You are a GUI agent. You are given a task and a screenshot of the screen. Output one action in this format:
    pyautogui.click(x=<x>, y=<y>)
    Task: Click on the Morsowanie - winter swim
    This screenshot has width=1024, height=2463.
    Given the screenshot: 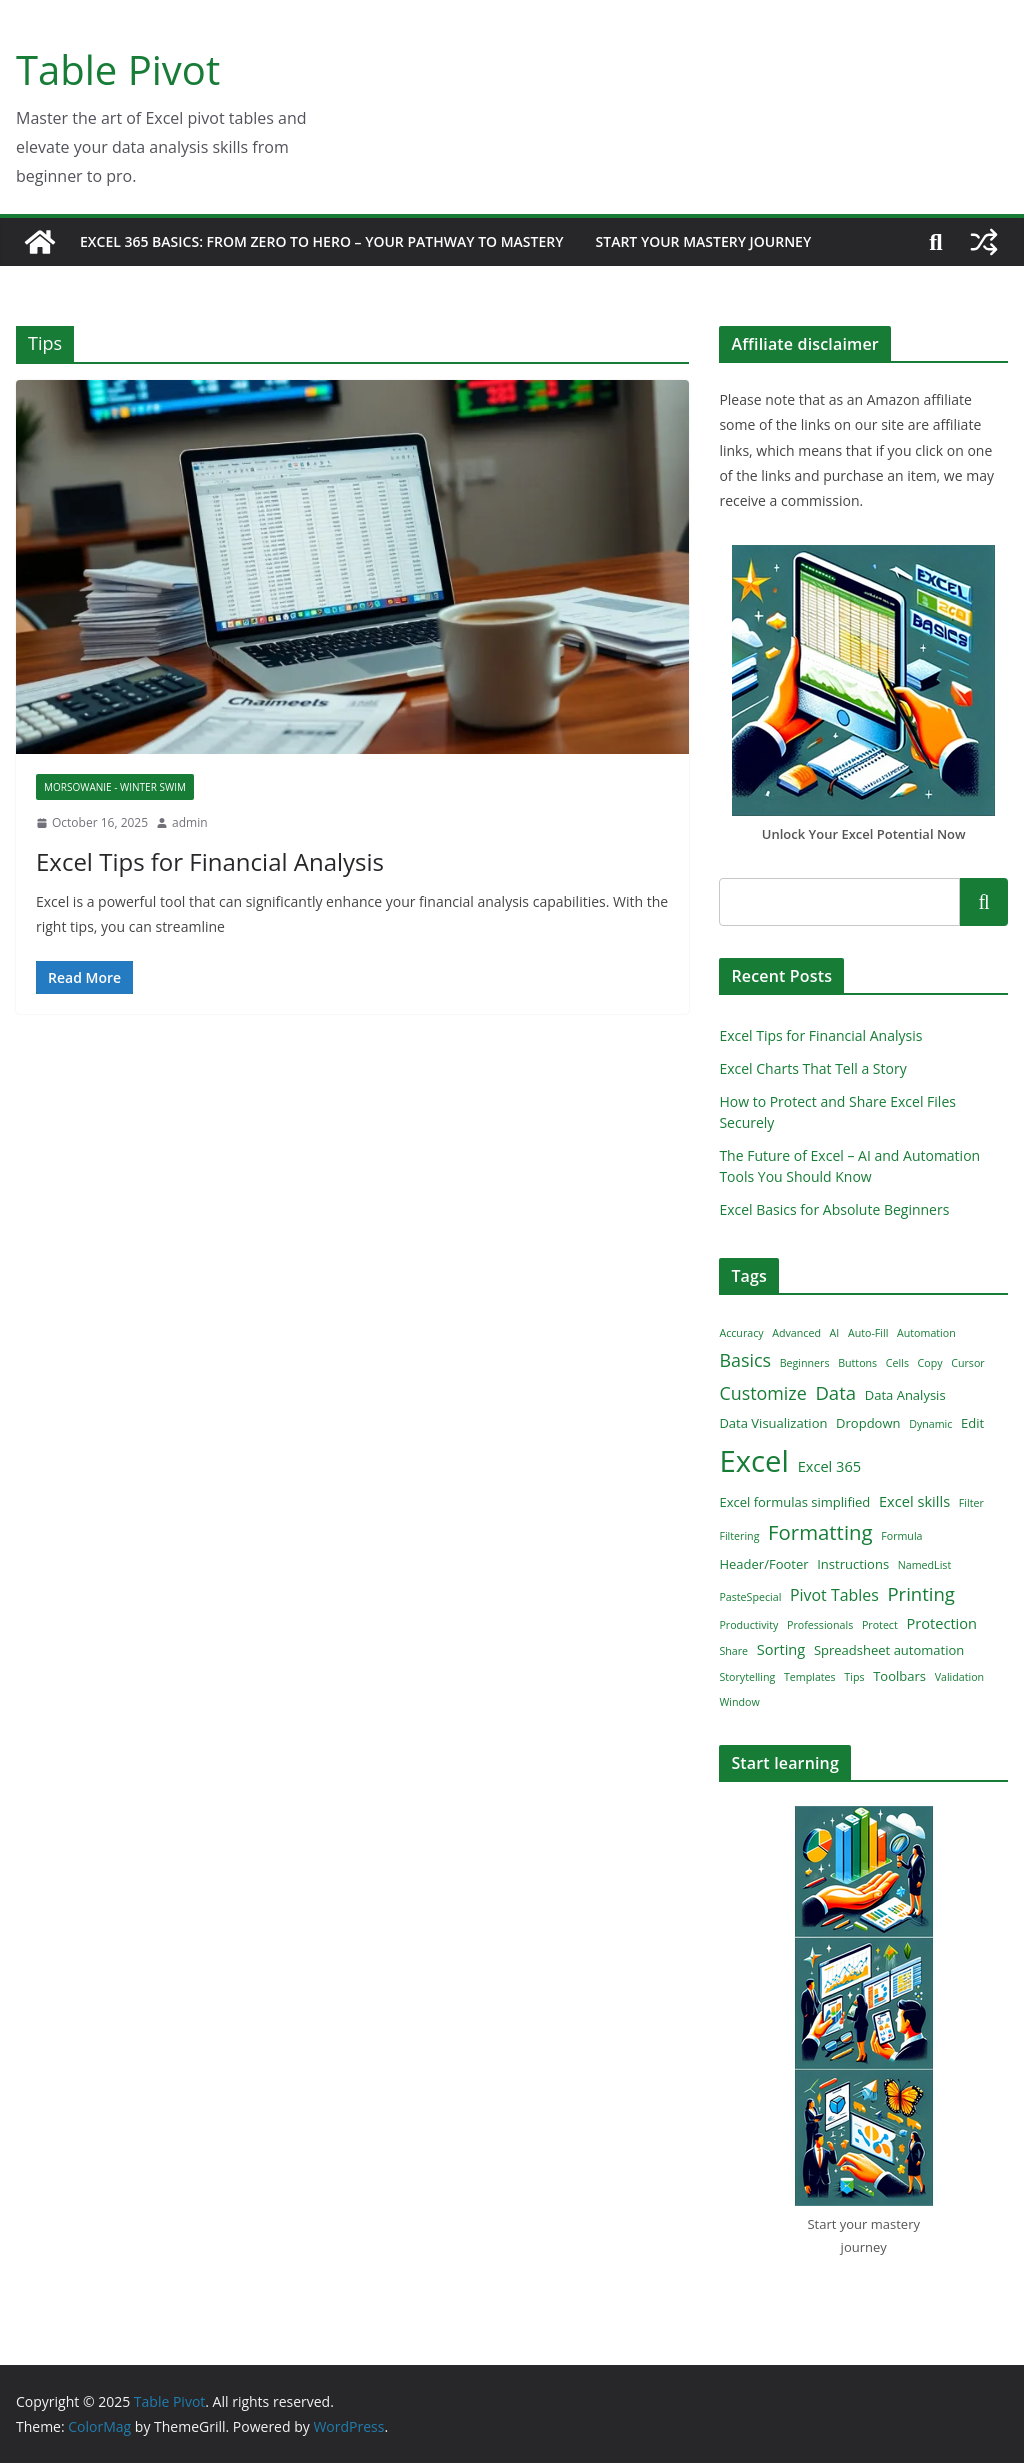 What is the action you would take?
    pyautogui.click(x=115, y=787)
    